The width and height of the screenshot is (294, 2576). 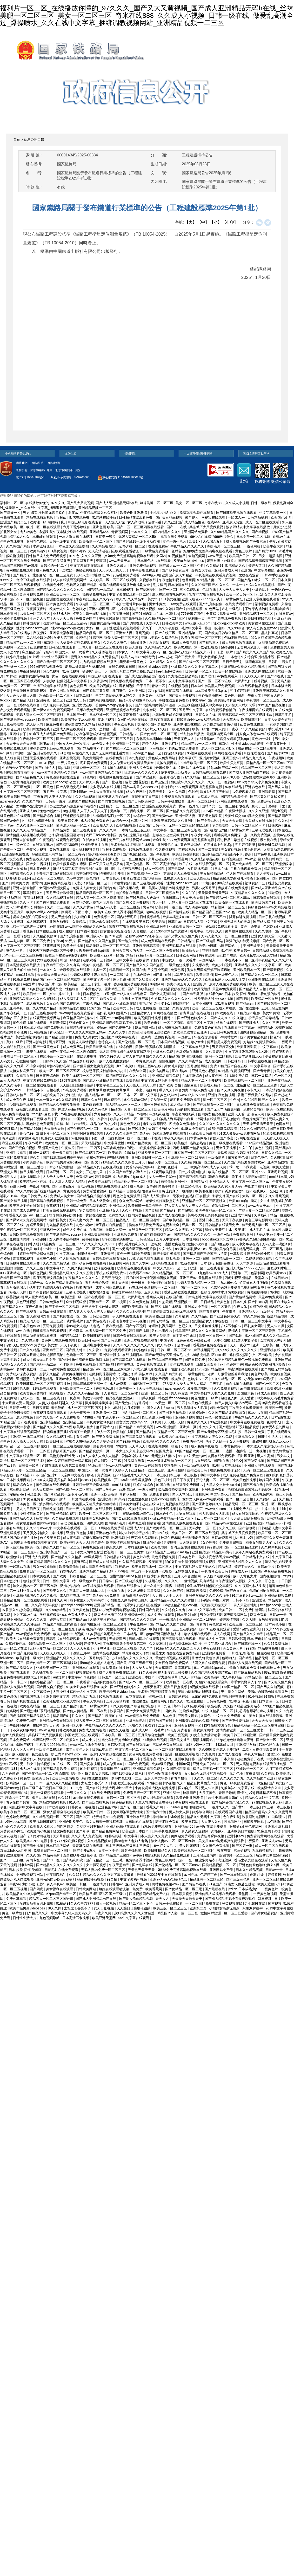 I want to click on 久久精品91, so click(x=214, y=565).